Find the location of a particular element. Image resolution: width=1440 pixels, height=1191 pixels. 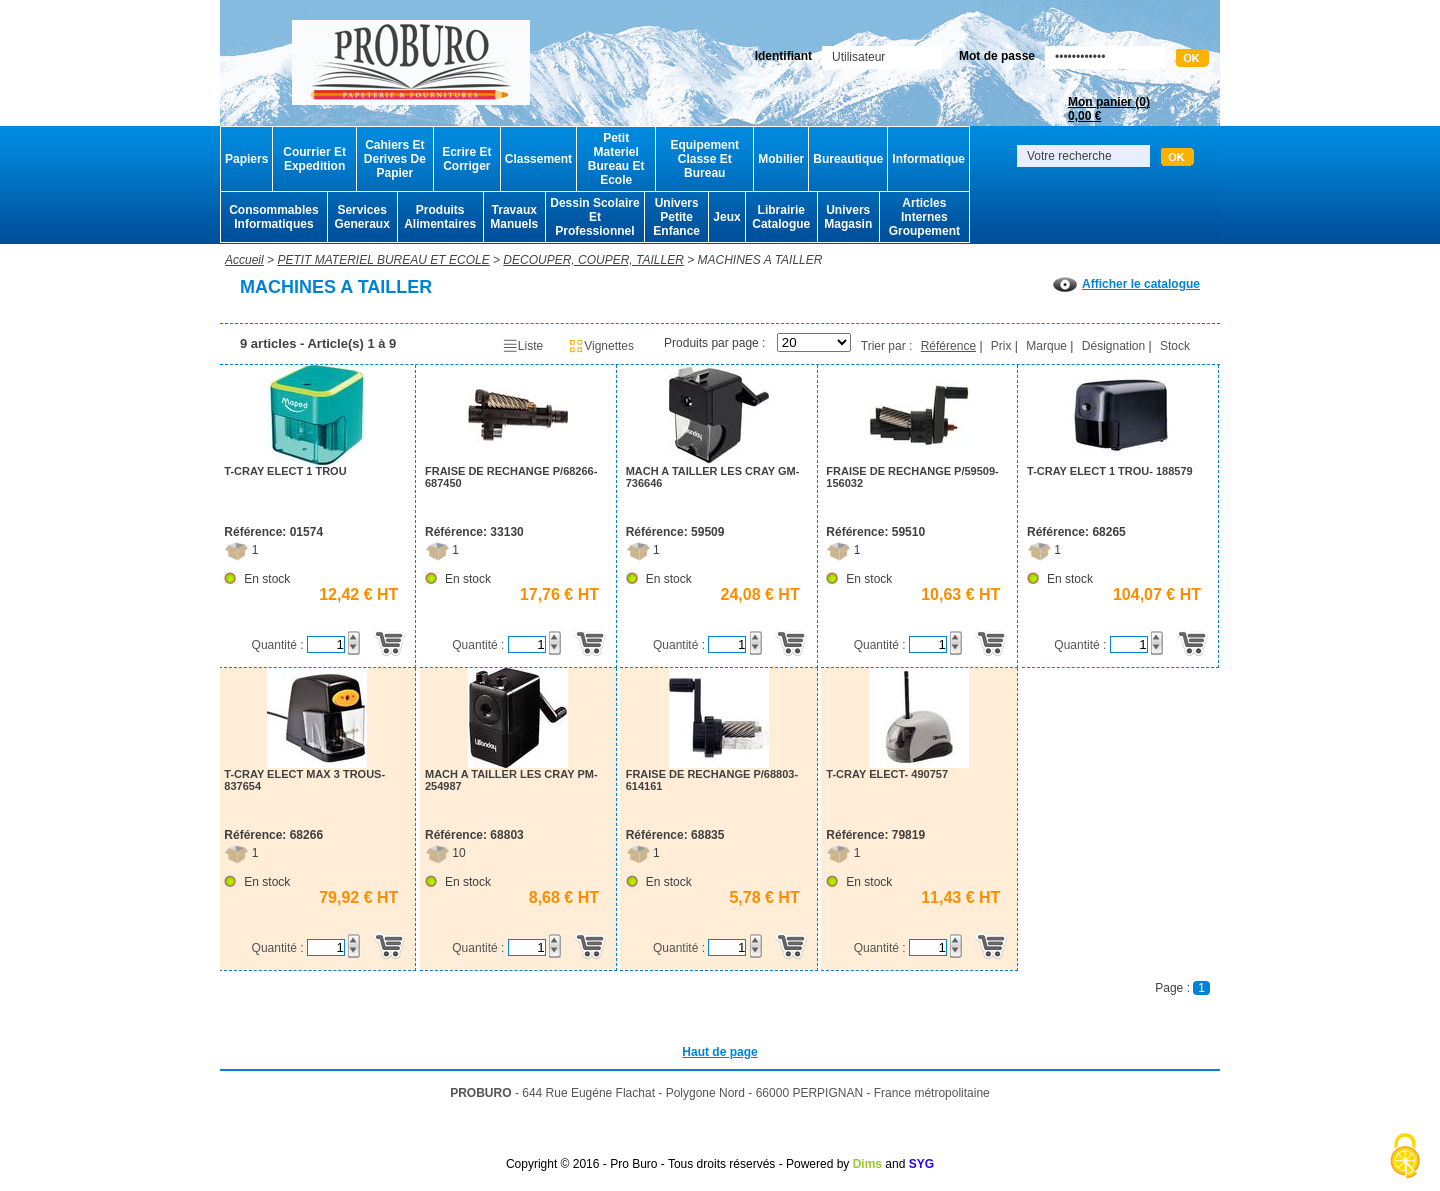

Services Generaux is located at coordinates (361, 217).